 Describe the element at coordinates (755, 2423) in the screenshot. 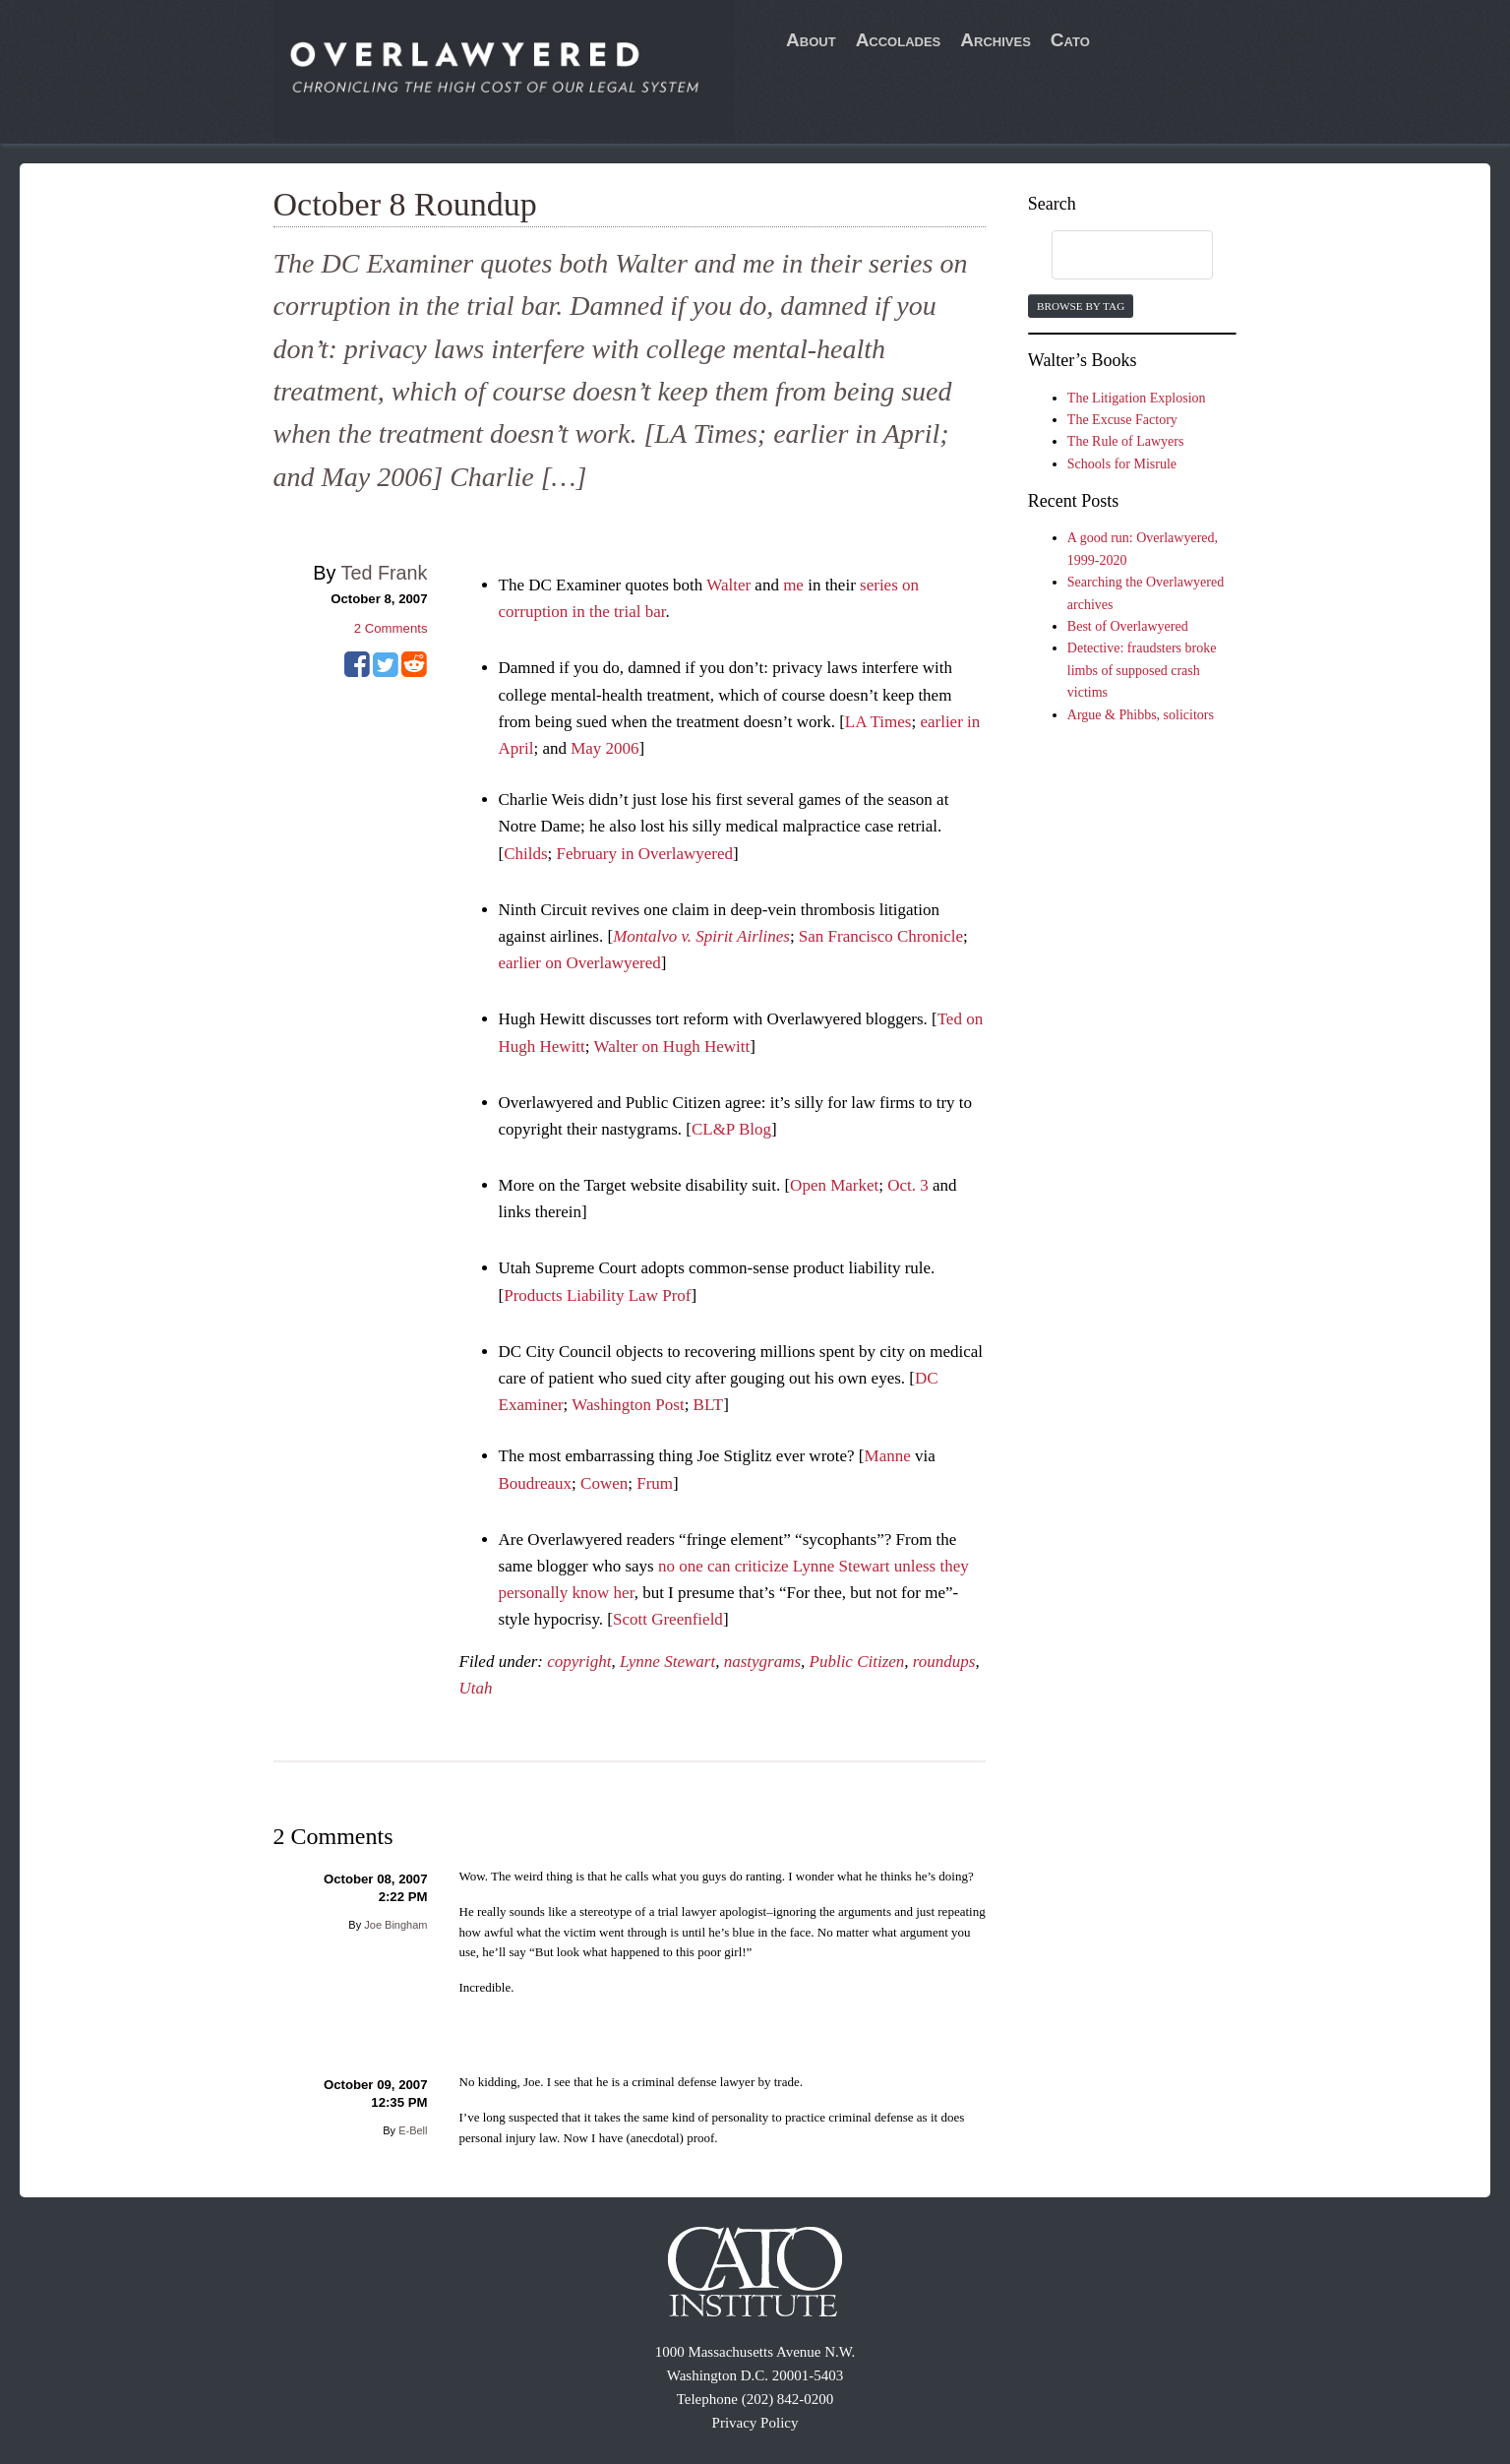

I see `Privacy Policy` at that location.